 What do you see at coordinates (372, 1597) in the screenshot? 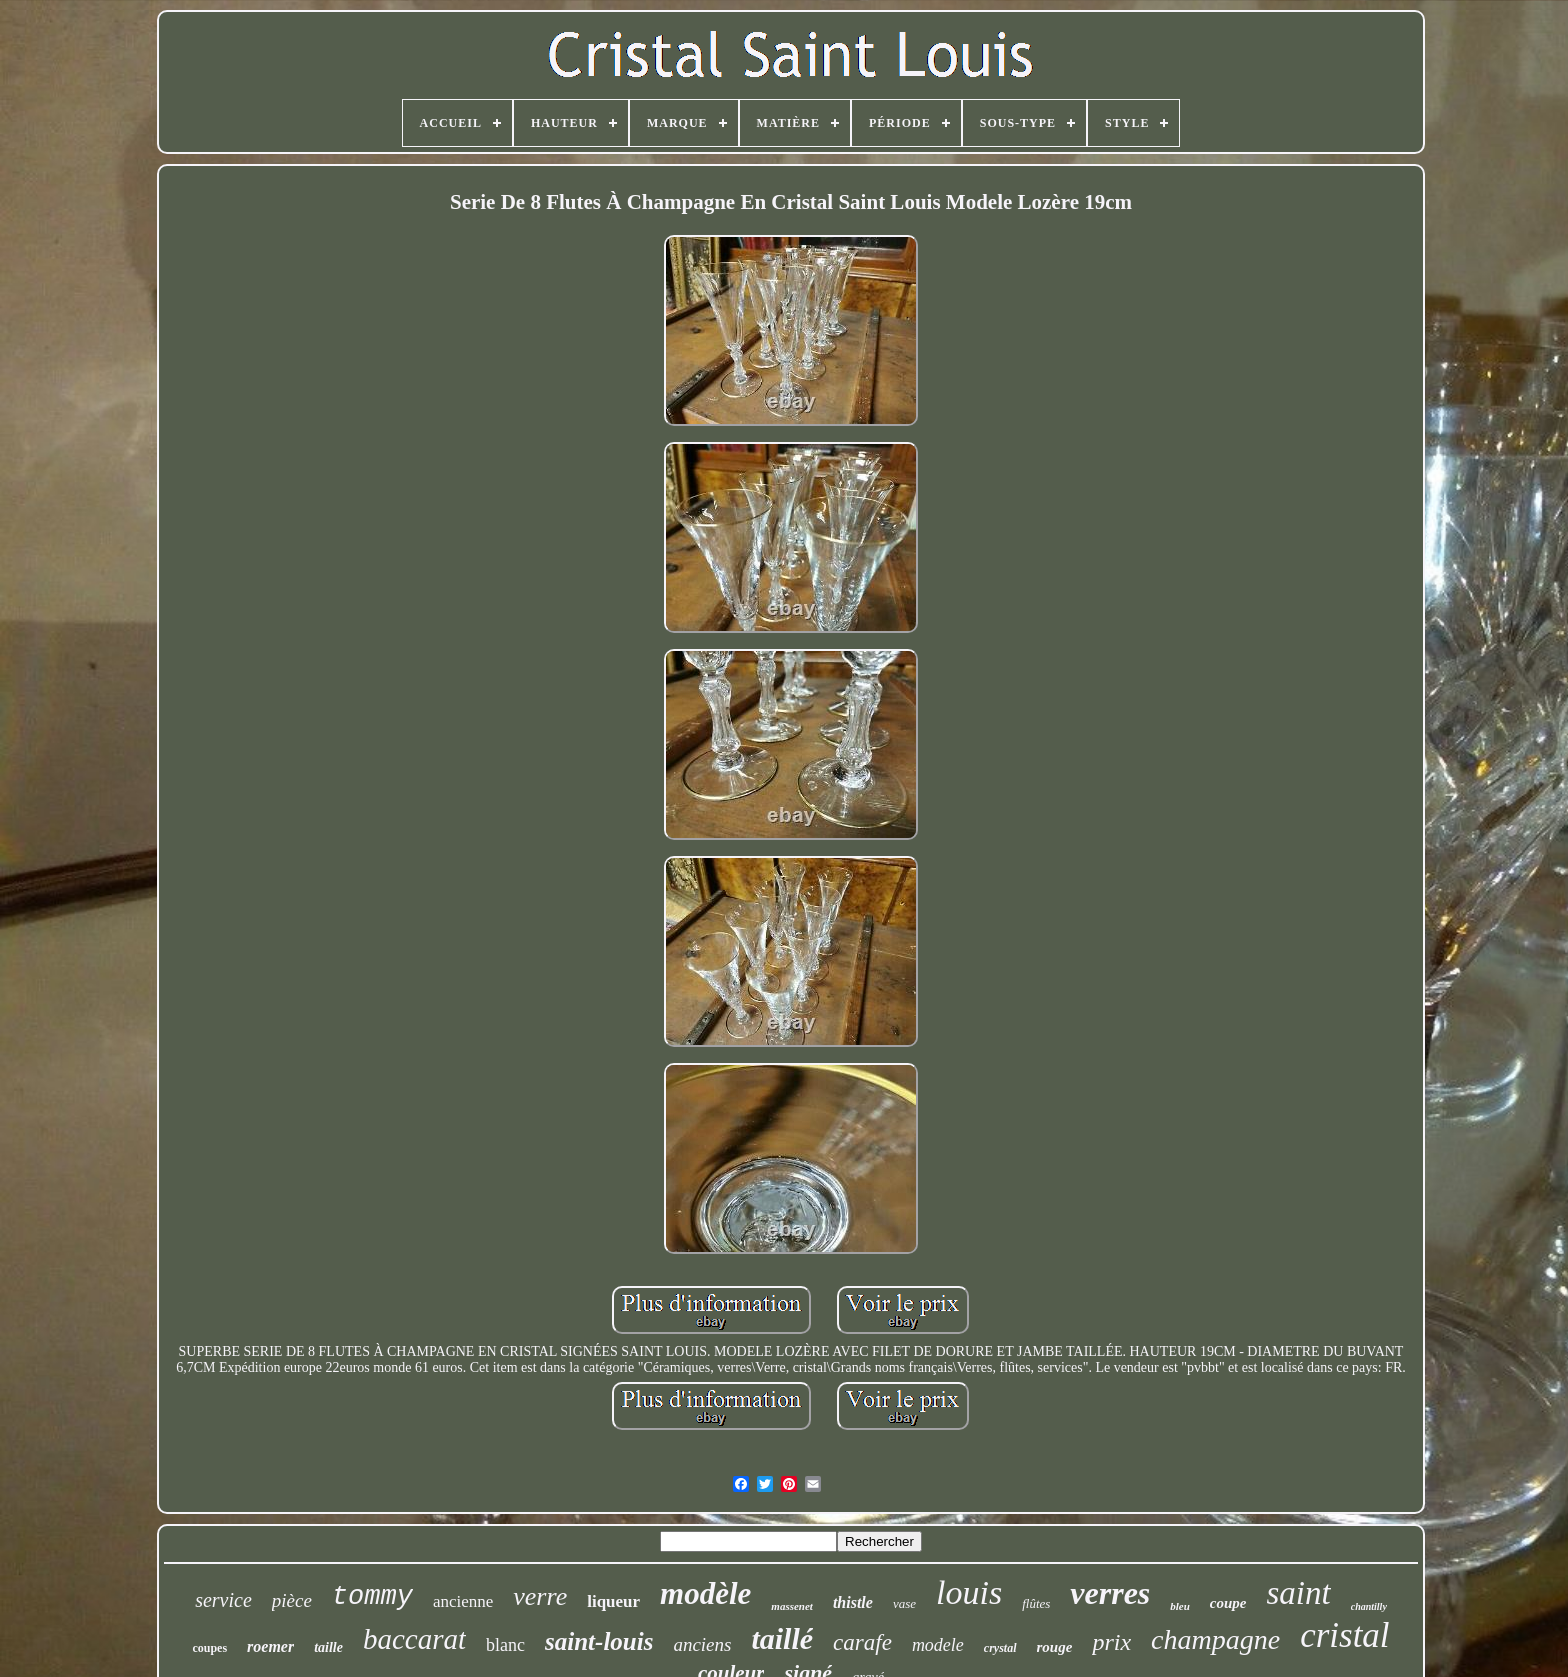
I see `tommy` at bounding box center [372, 1597].